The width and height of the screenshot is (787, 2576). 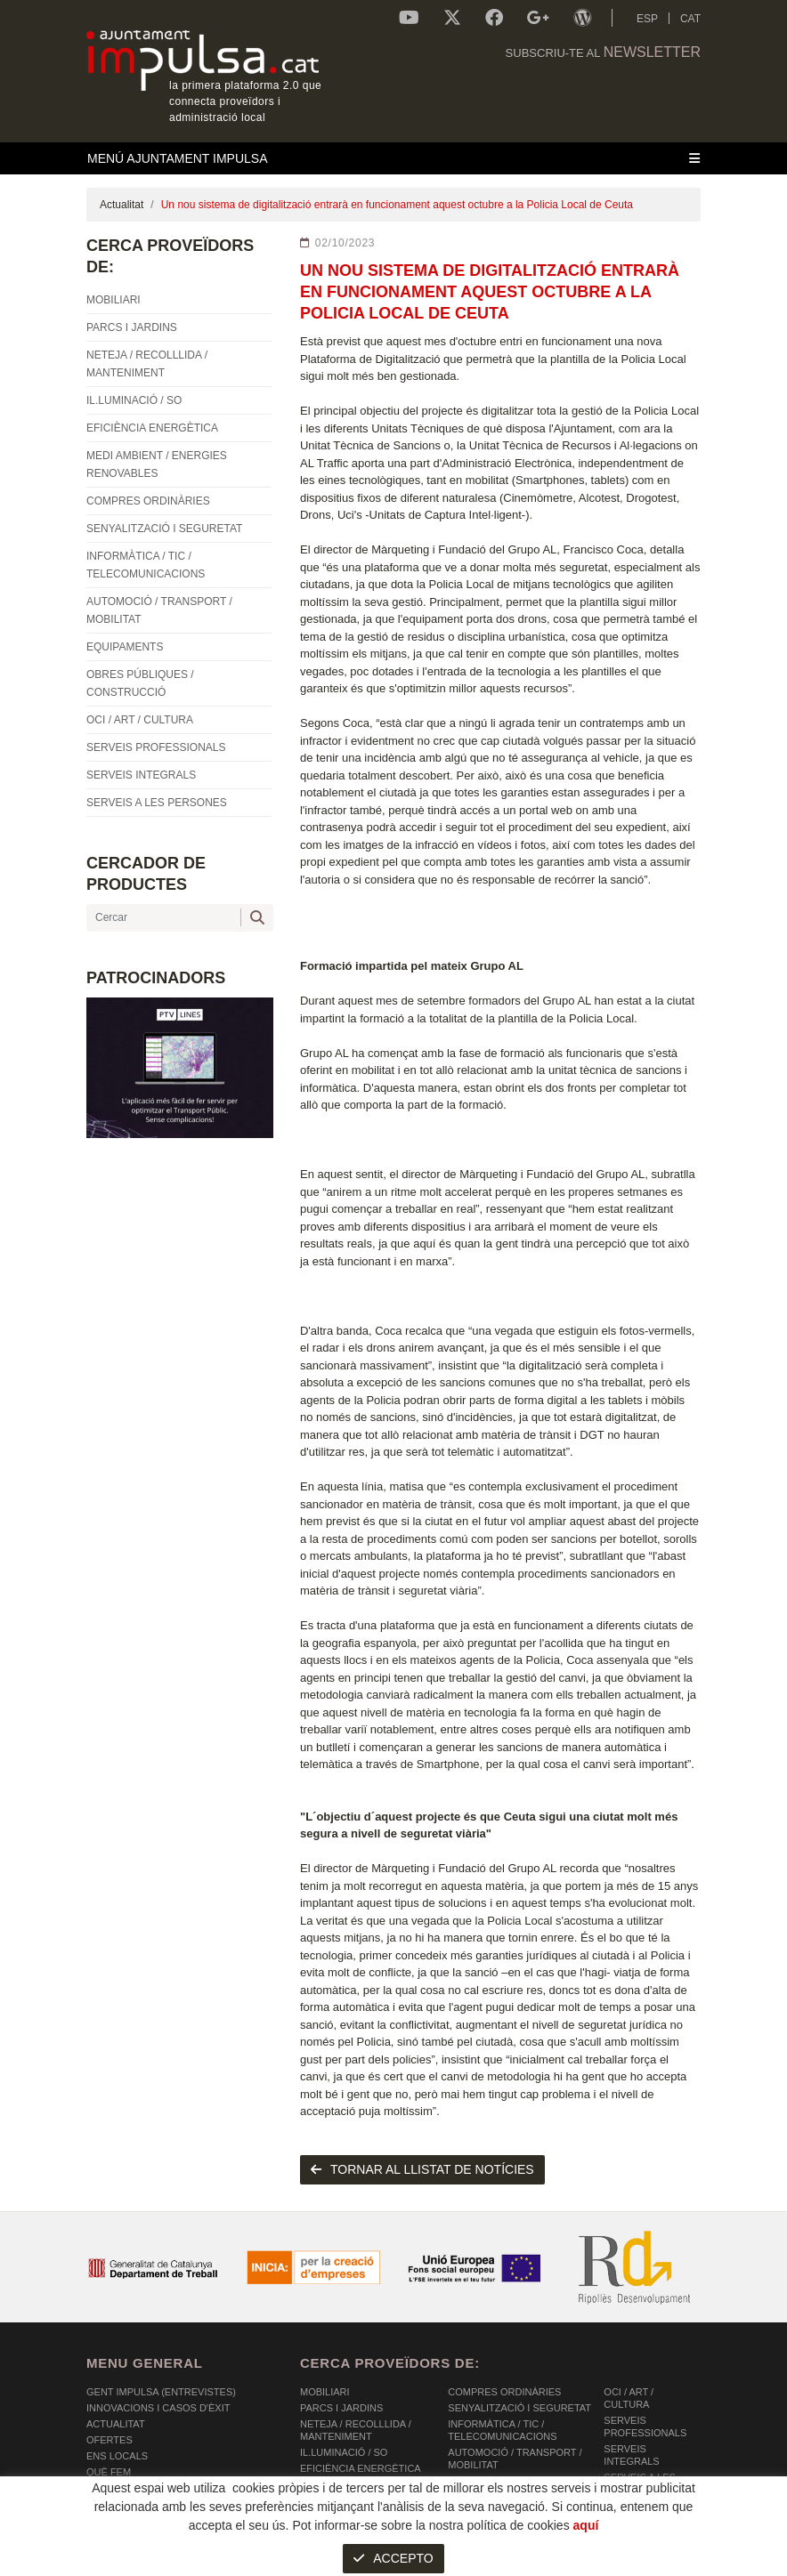 What do you see at coordinates (341, 2407) in the screenshot?
I see `PARCS I JARDINS` at bounding box center [341, 2407].